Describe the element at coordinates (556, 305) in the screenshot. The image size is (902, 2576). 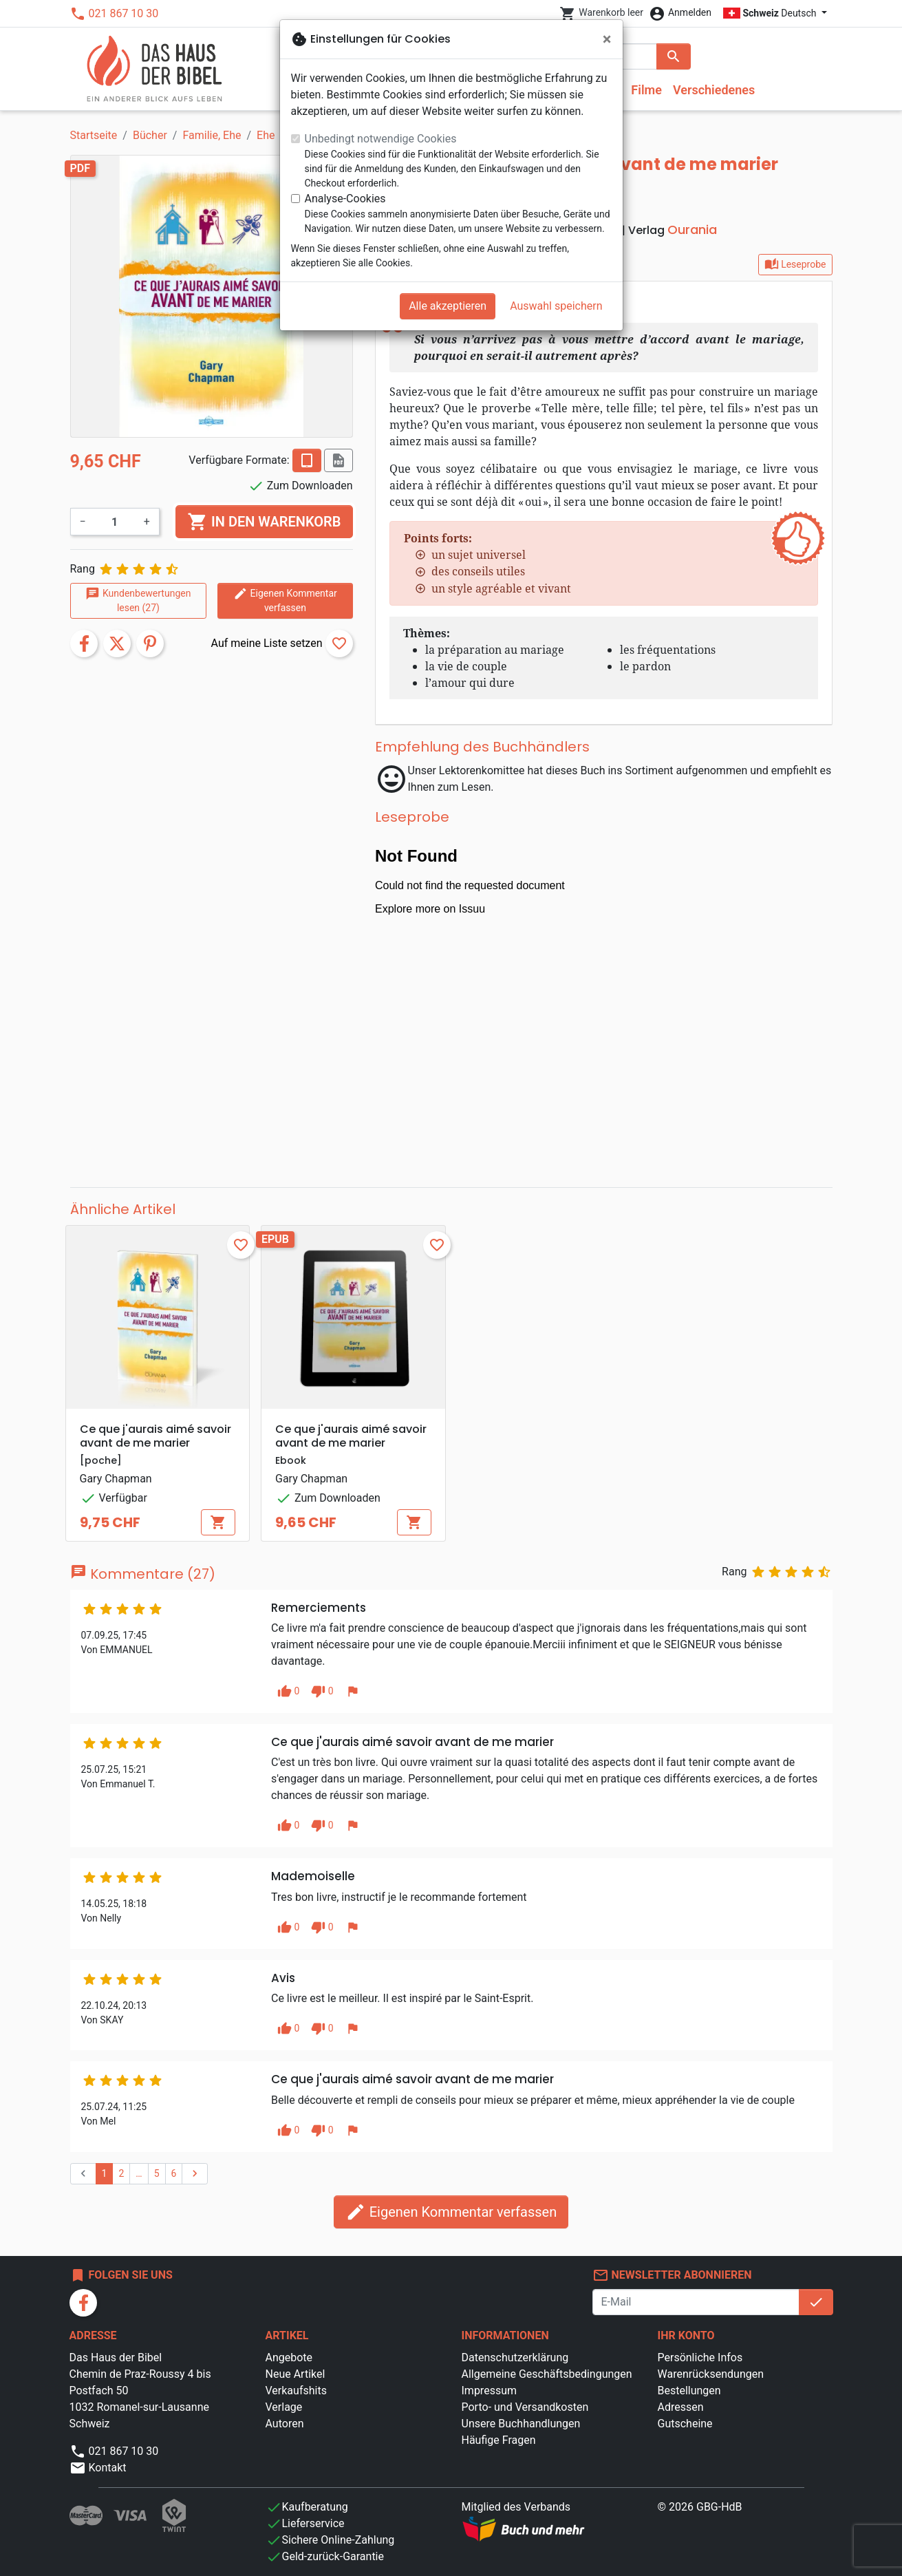
I see `Auswahl speichern` at that location.